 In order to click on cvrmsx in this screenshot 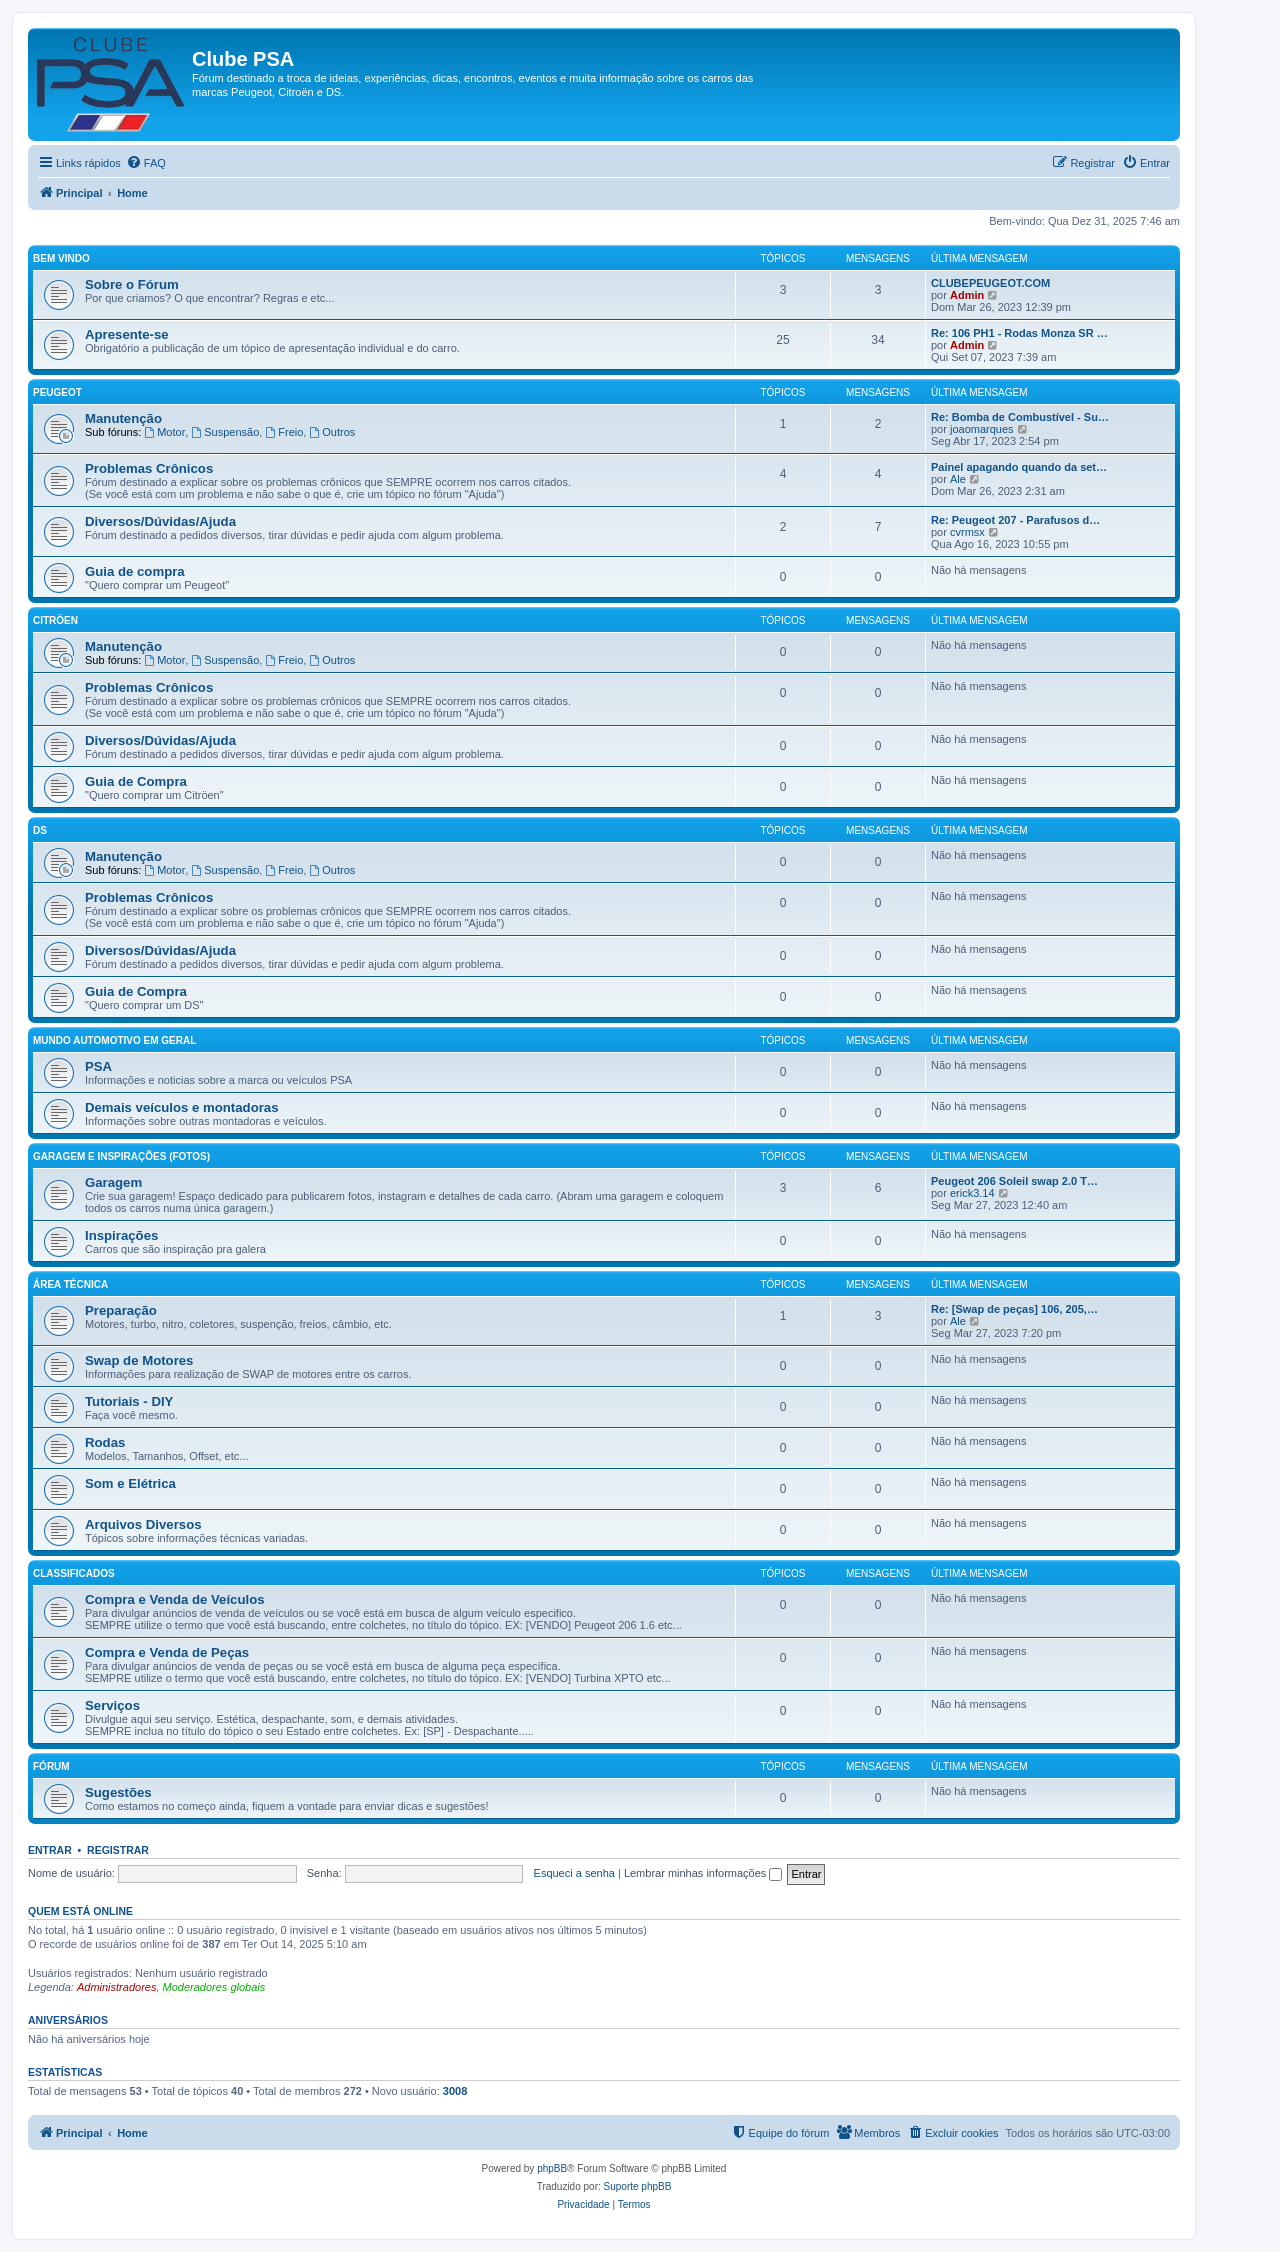, I will do `click(967, 532)`.